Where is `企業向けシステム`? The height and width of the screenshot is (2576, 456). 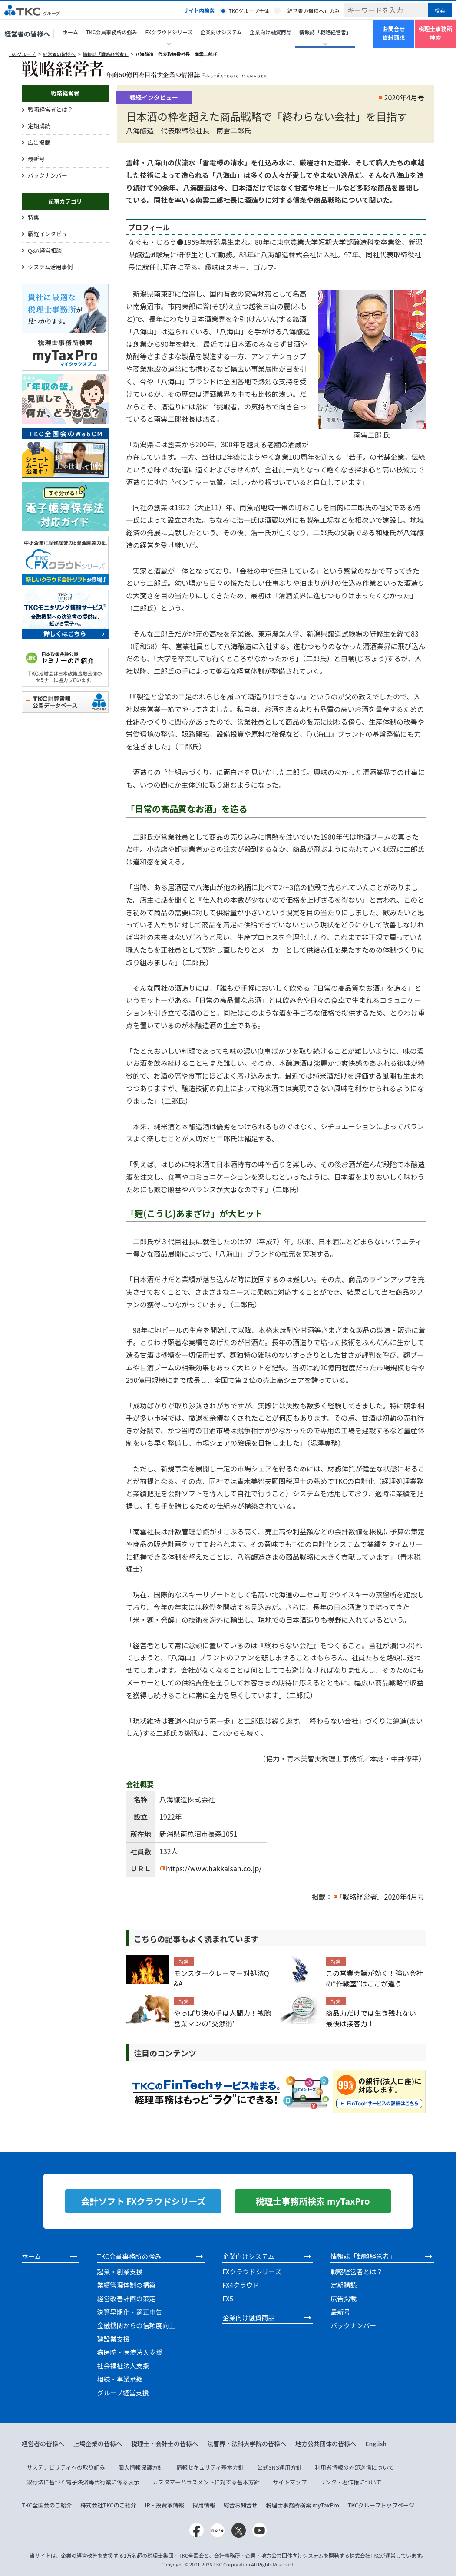 企業向けシステム is located at coordinates (221, 32).